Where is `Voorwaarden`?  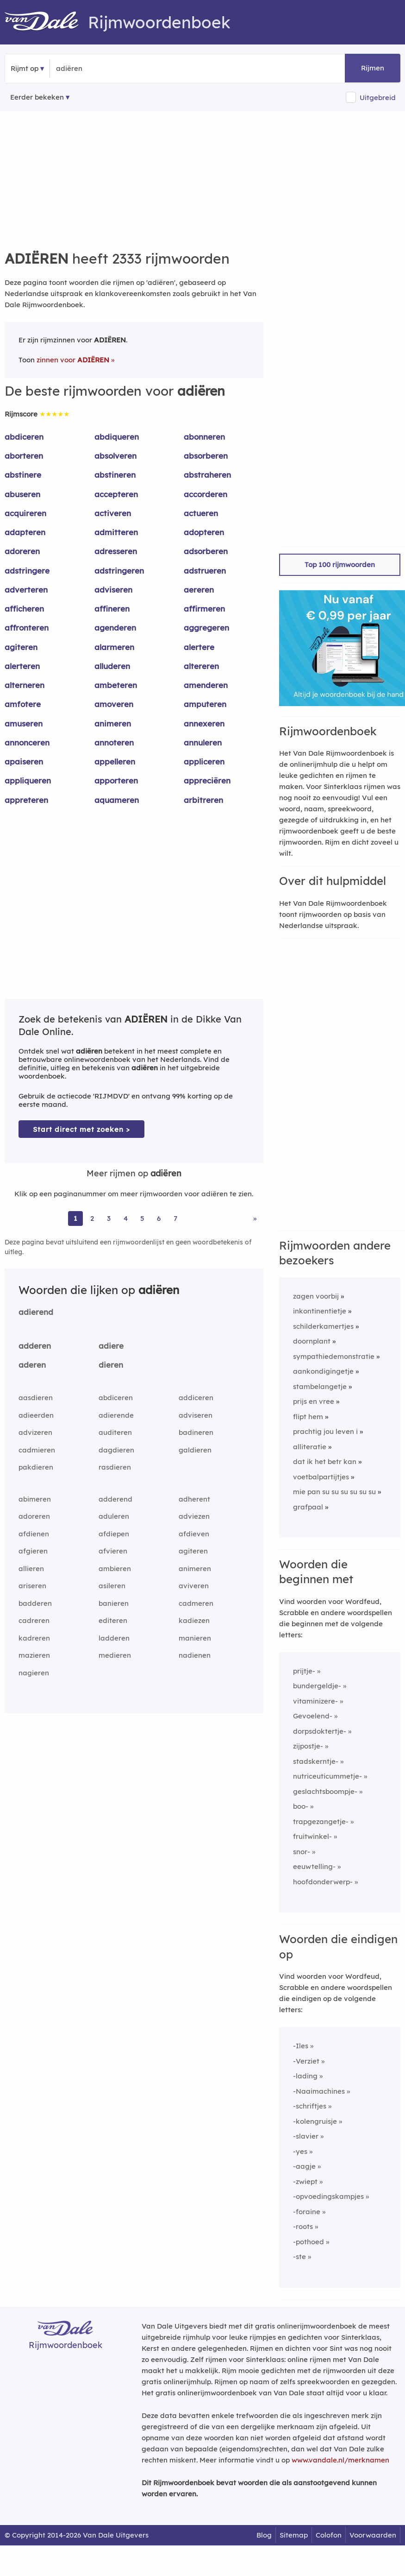 Voorwaarden is located at coordinates (372, 2535).